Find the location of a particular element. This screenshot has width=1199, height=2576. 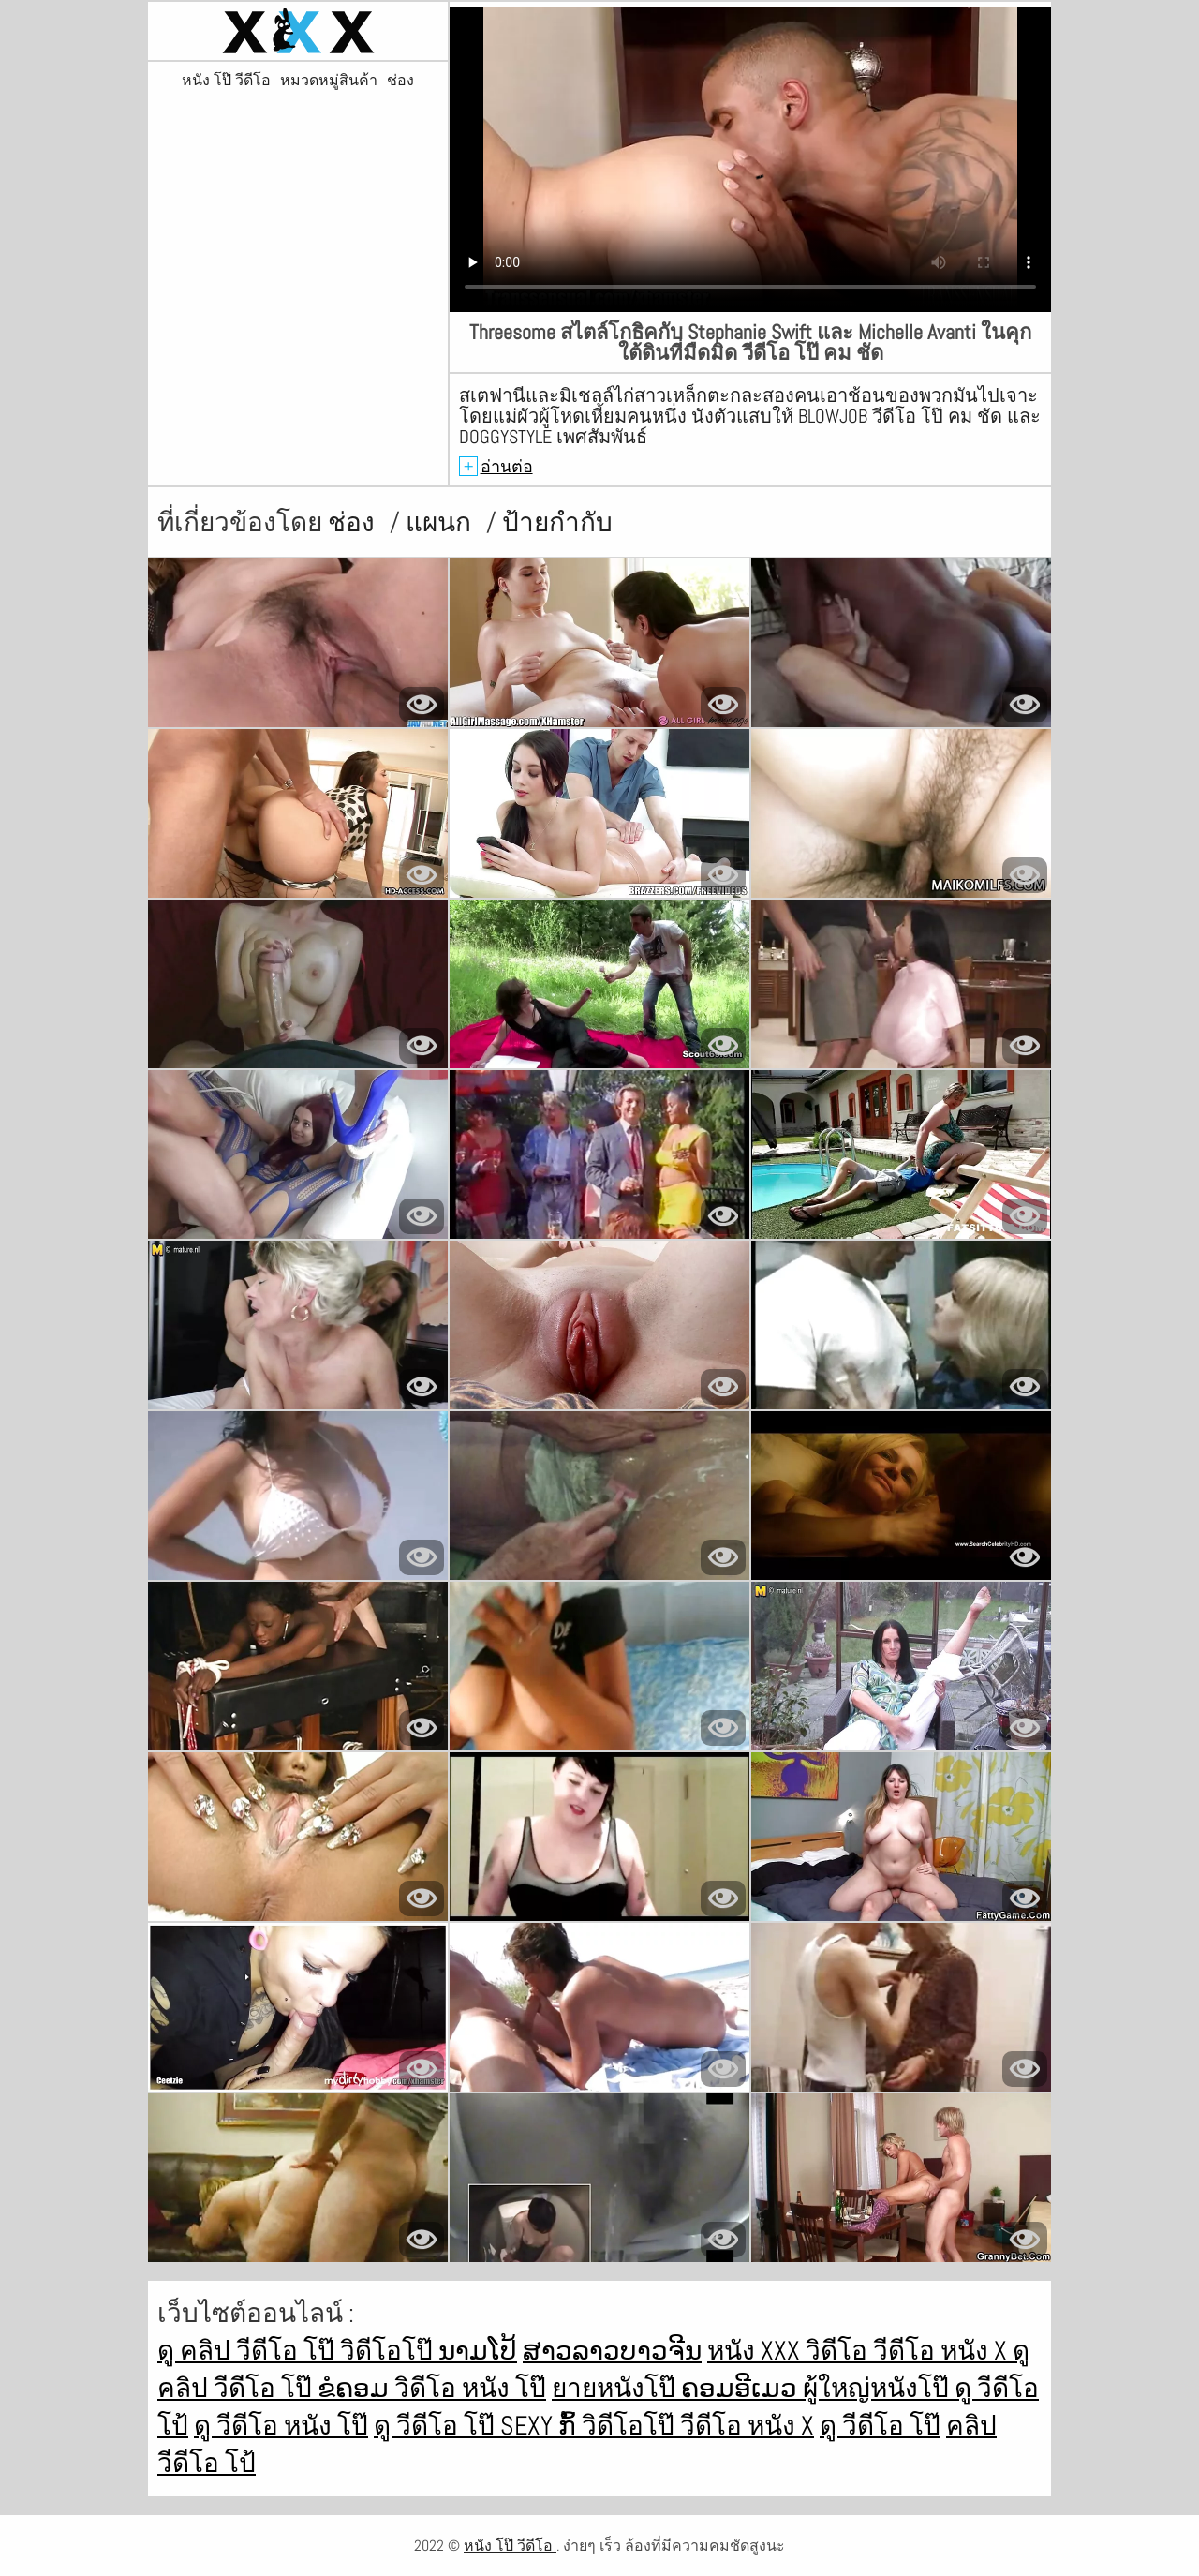

หนัง xxx วิดีโอ is located at coordinates (790, 2350).